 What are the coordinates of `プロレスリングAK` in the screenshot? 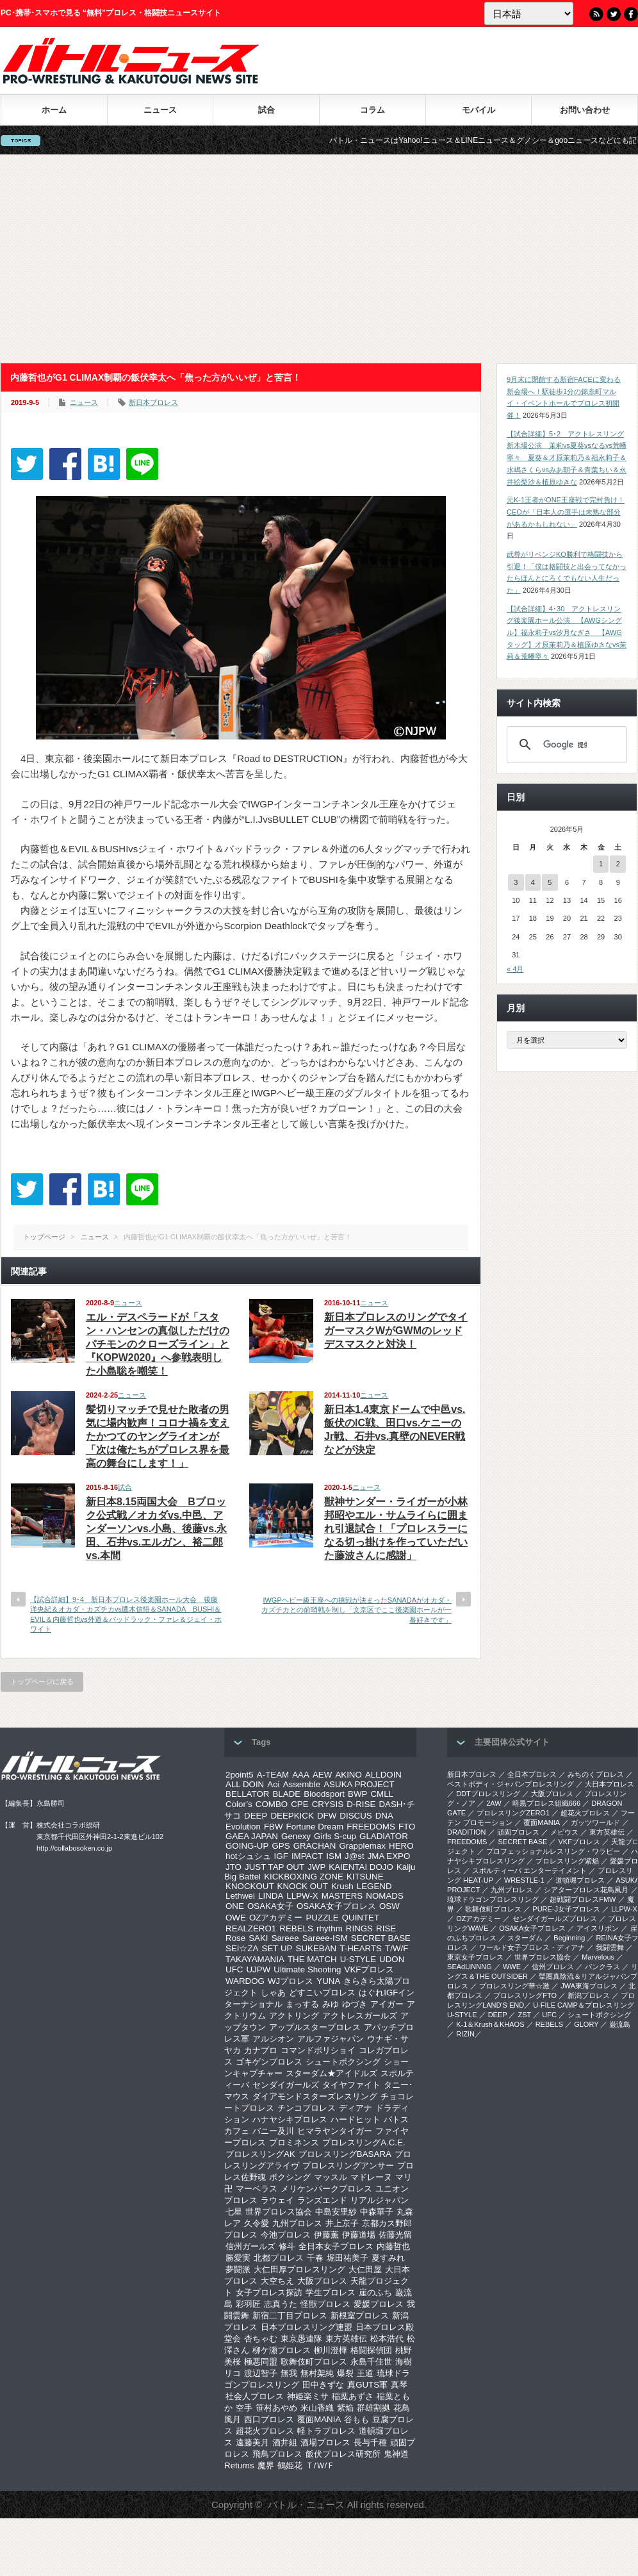 It's located at (260, 2154).